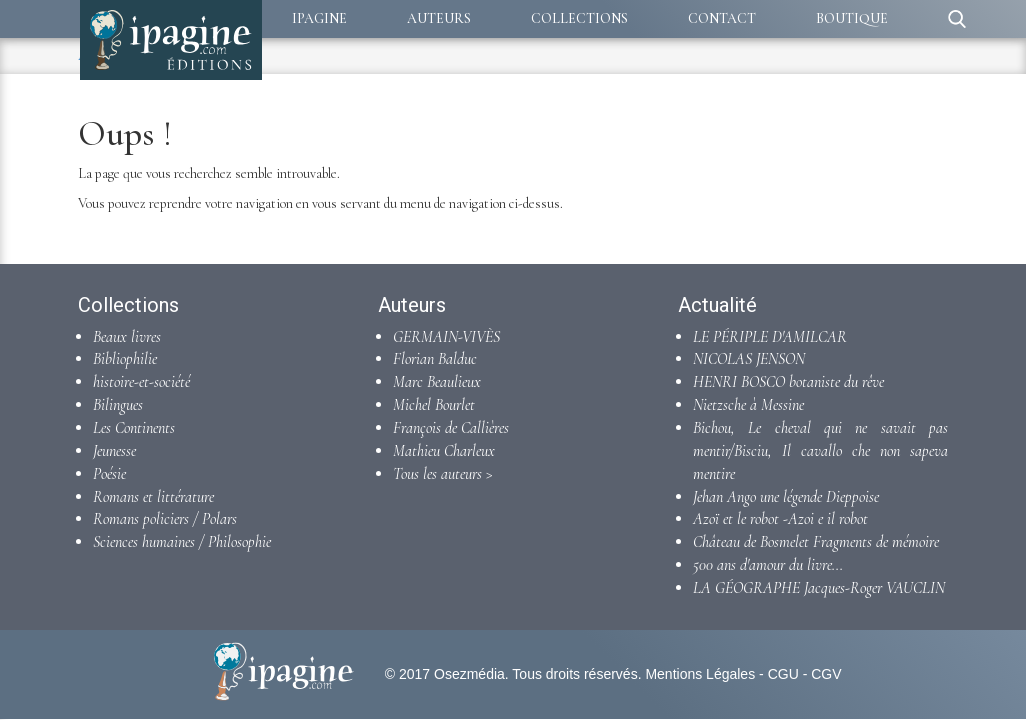 This screenshot has width=1026, height=720. What do you see at coordinates (700, 674) in the screenshot?
I see `Mentions Légales` at bounding box center [700, 674].